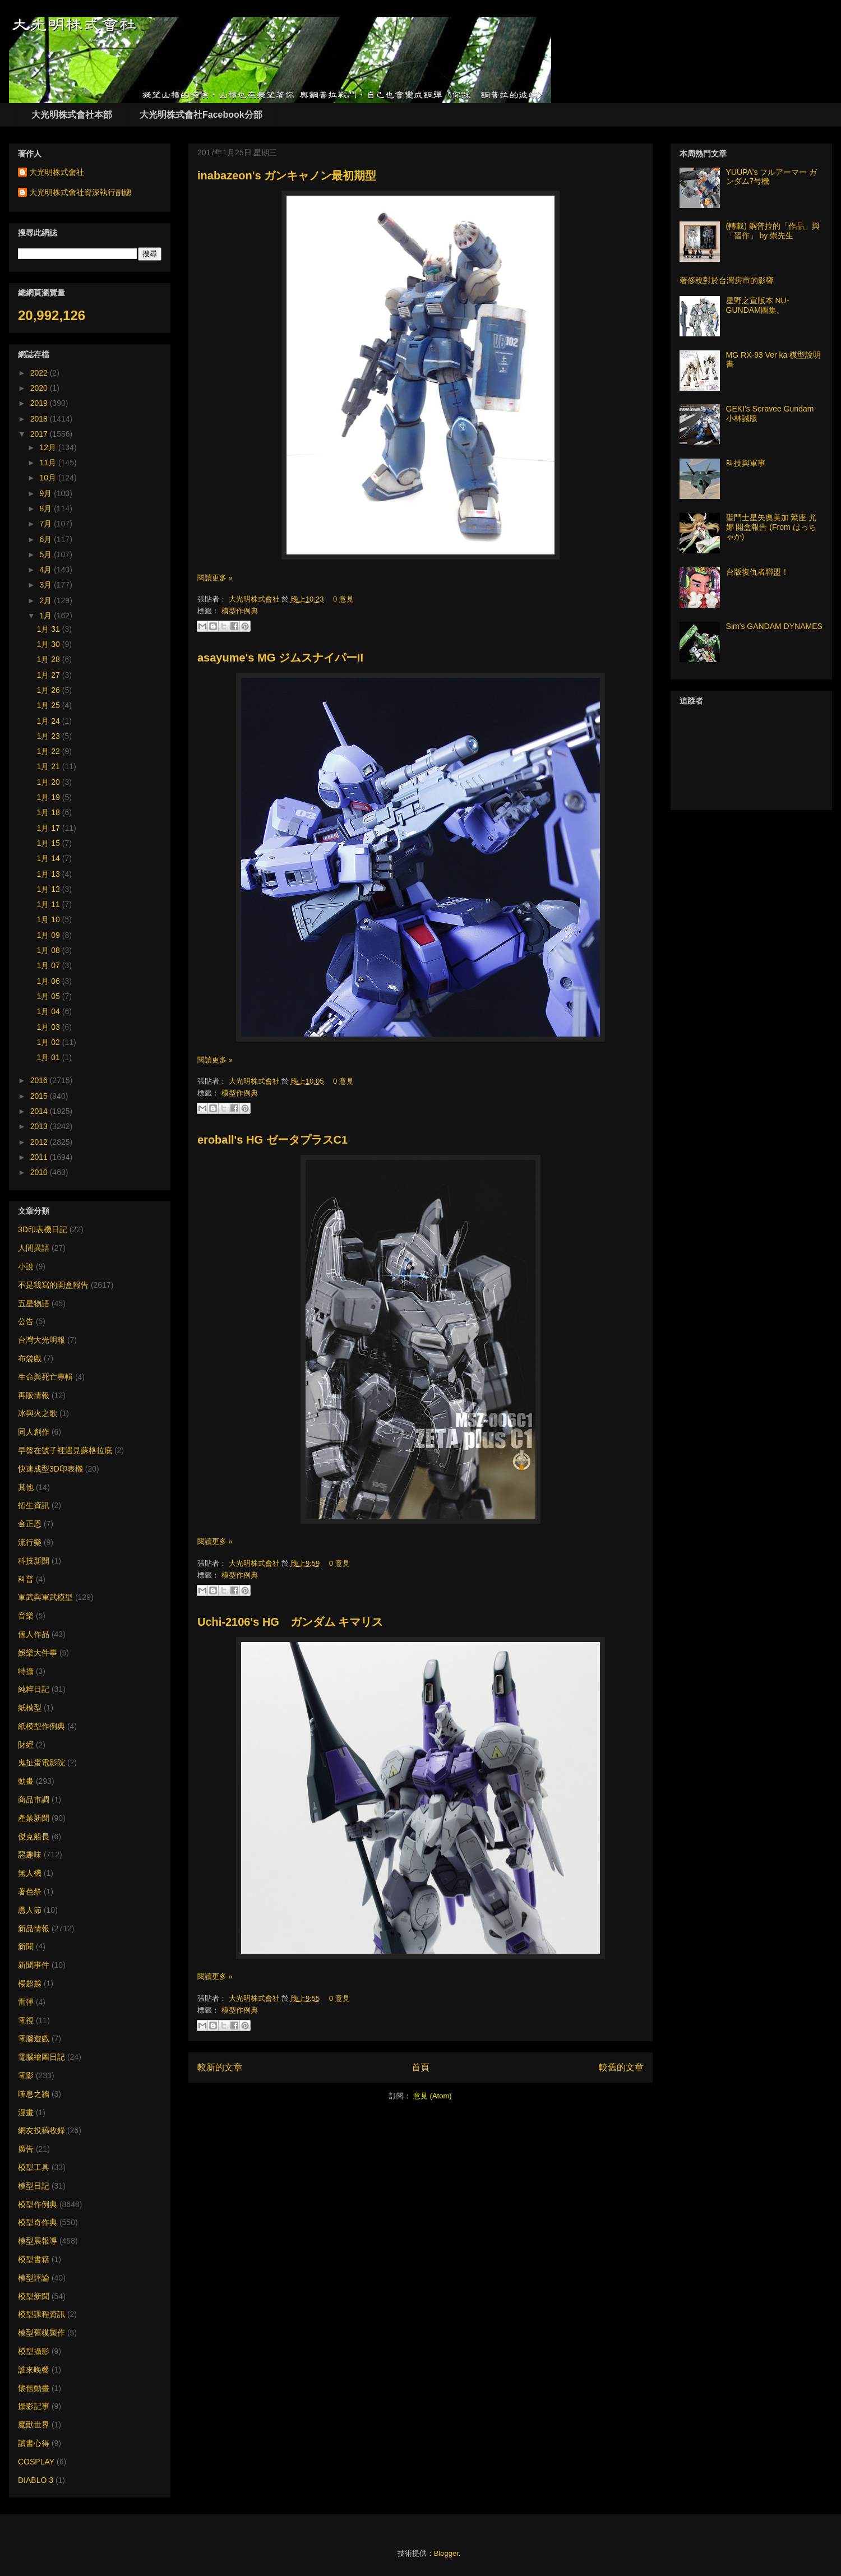 This screenshot has height=2576, width=841. What do you see at coordinates (48, 447) in the screenshot?
I see `12月` at bounding box center [48, 447].